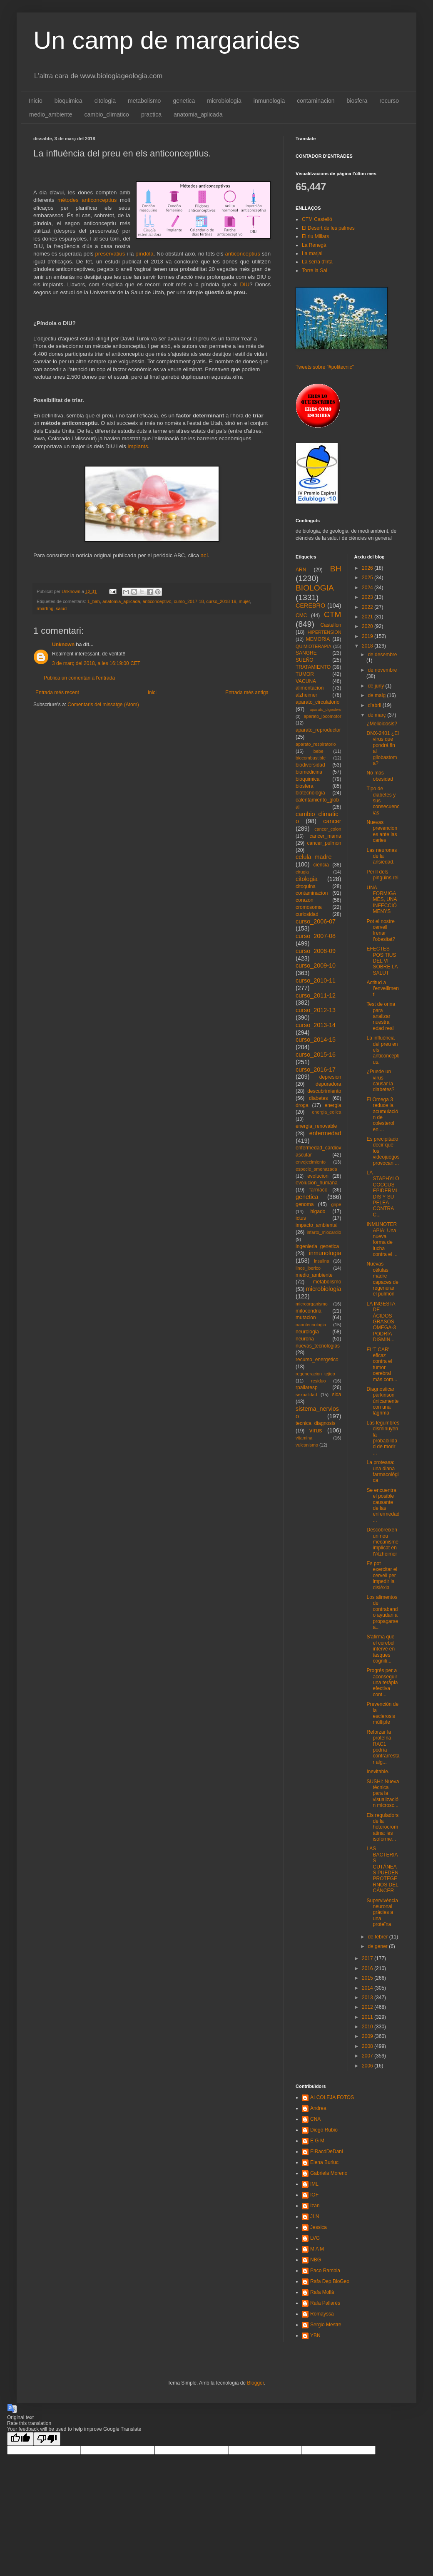  Describe the element at coordinates (269, 100) in the screenshot. I see `inmunologia` at that location.